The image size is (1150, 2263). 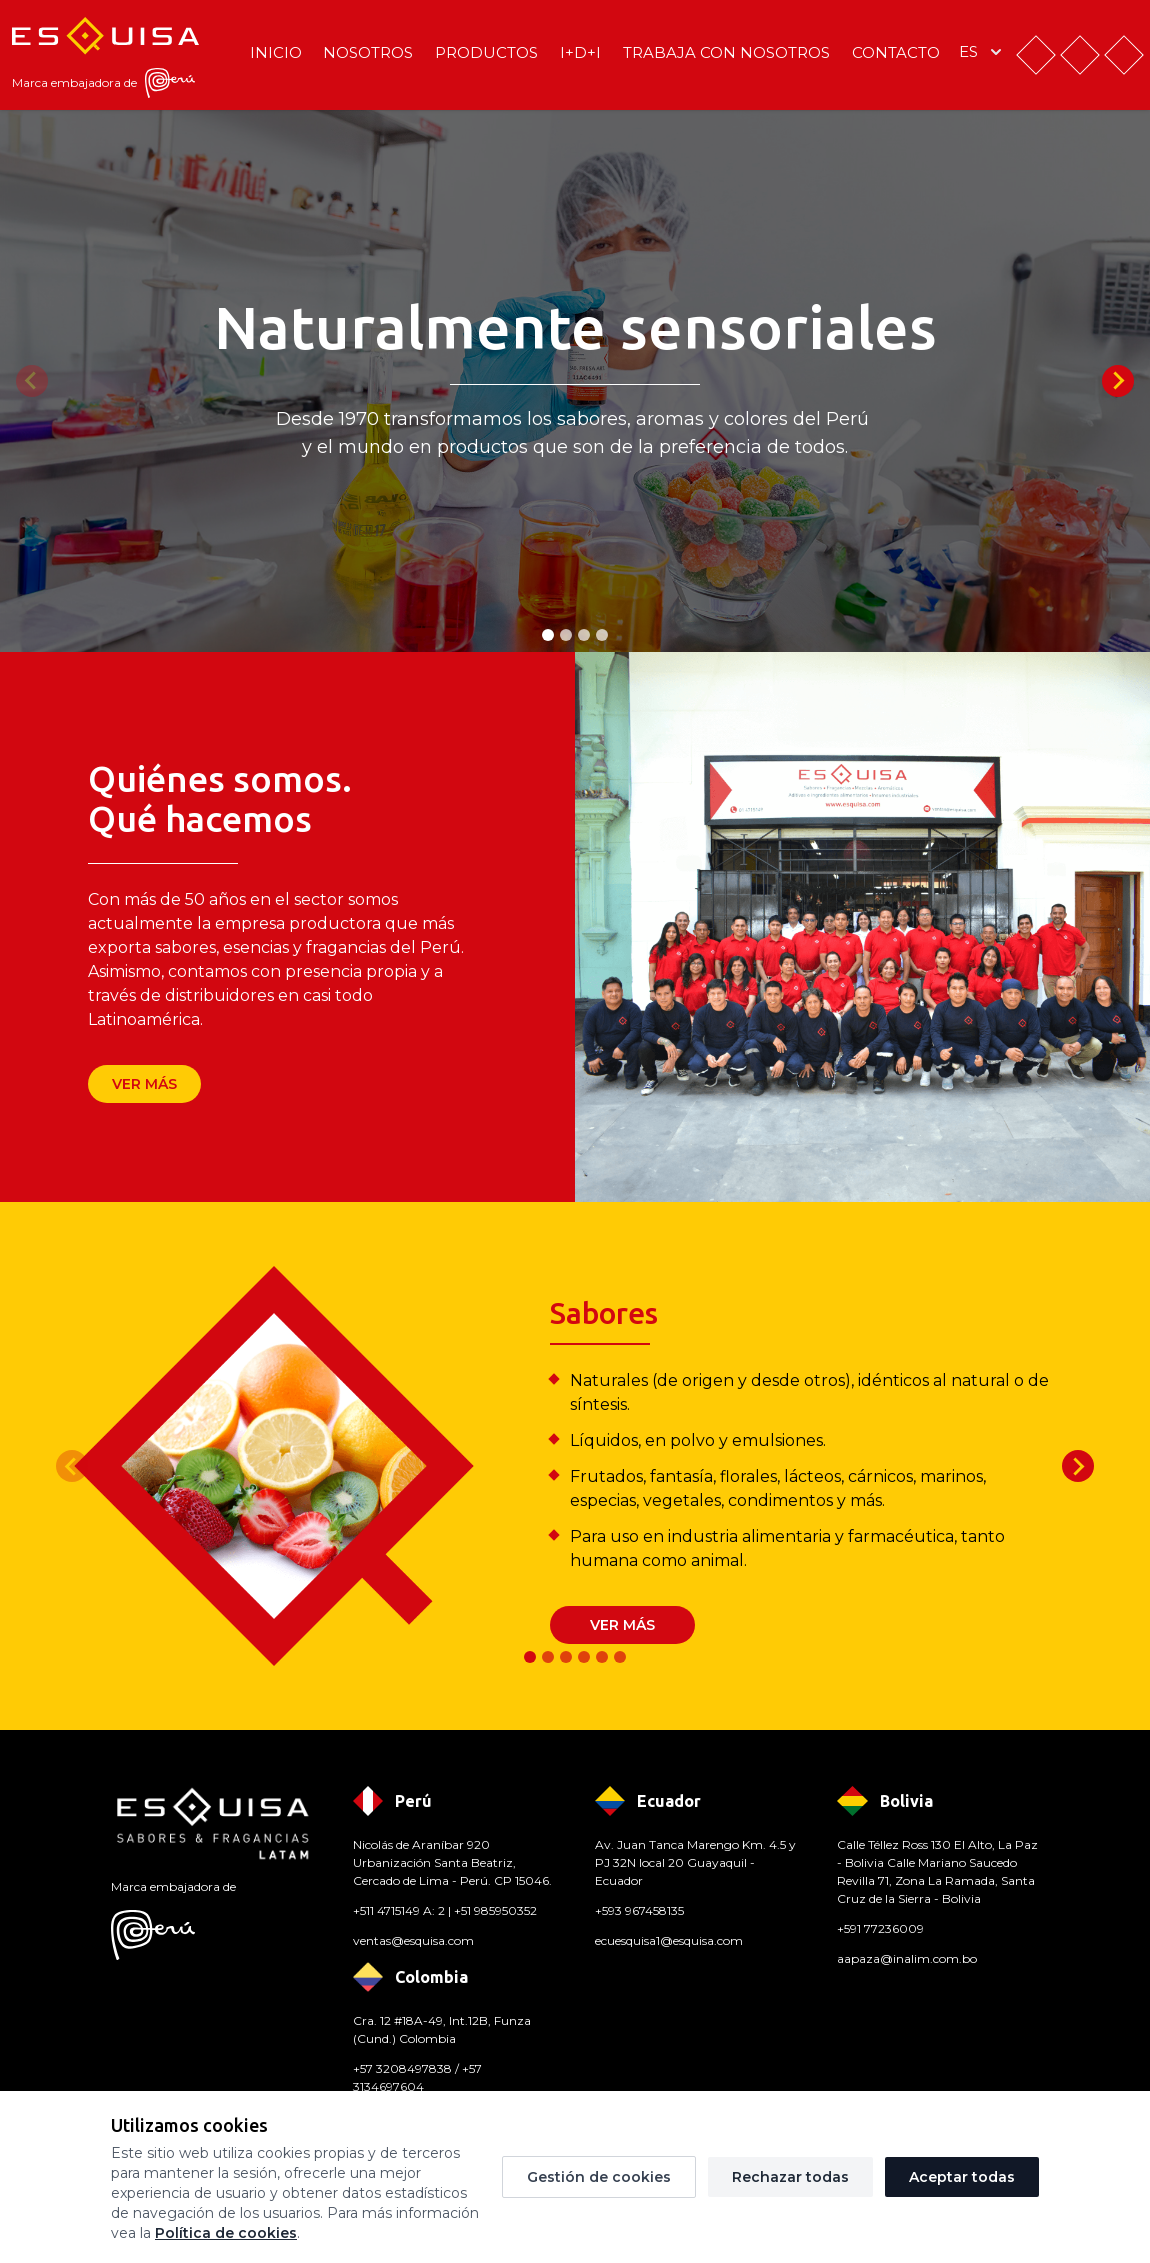 What do you see at coordinates (32, 381) in the screenshot?
I see `[Previous slide]` at bounding box center [32, 381].